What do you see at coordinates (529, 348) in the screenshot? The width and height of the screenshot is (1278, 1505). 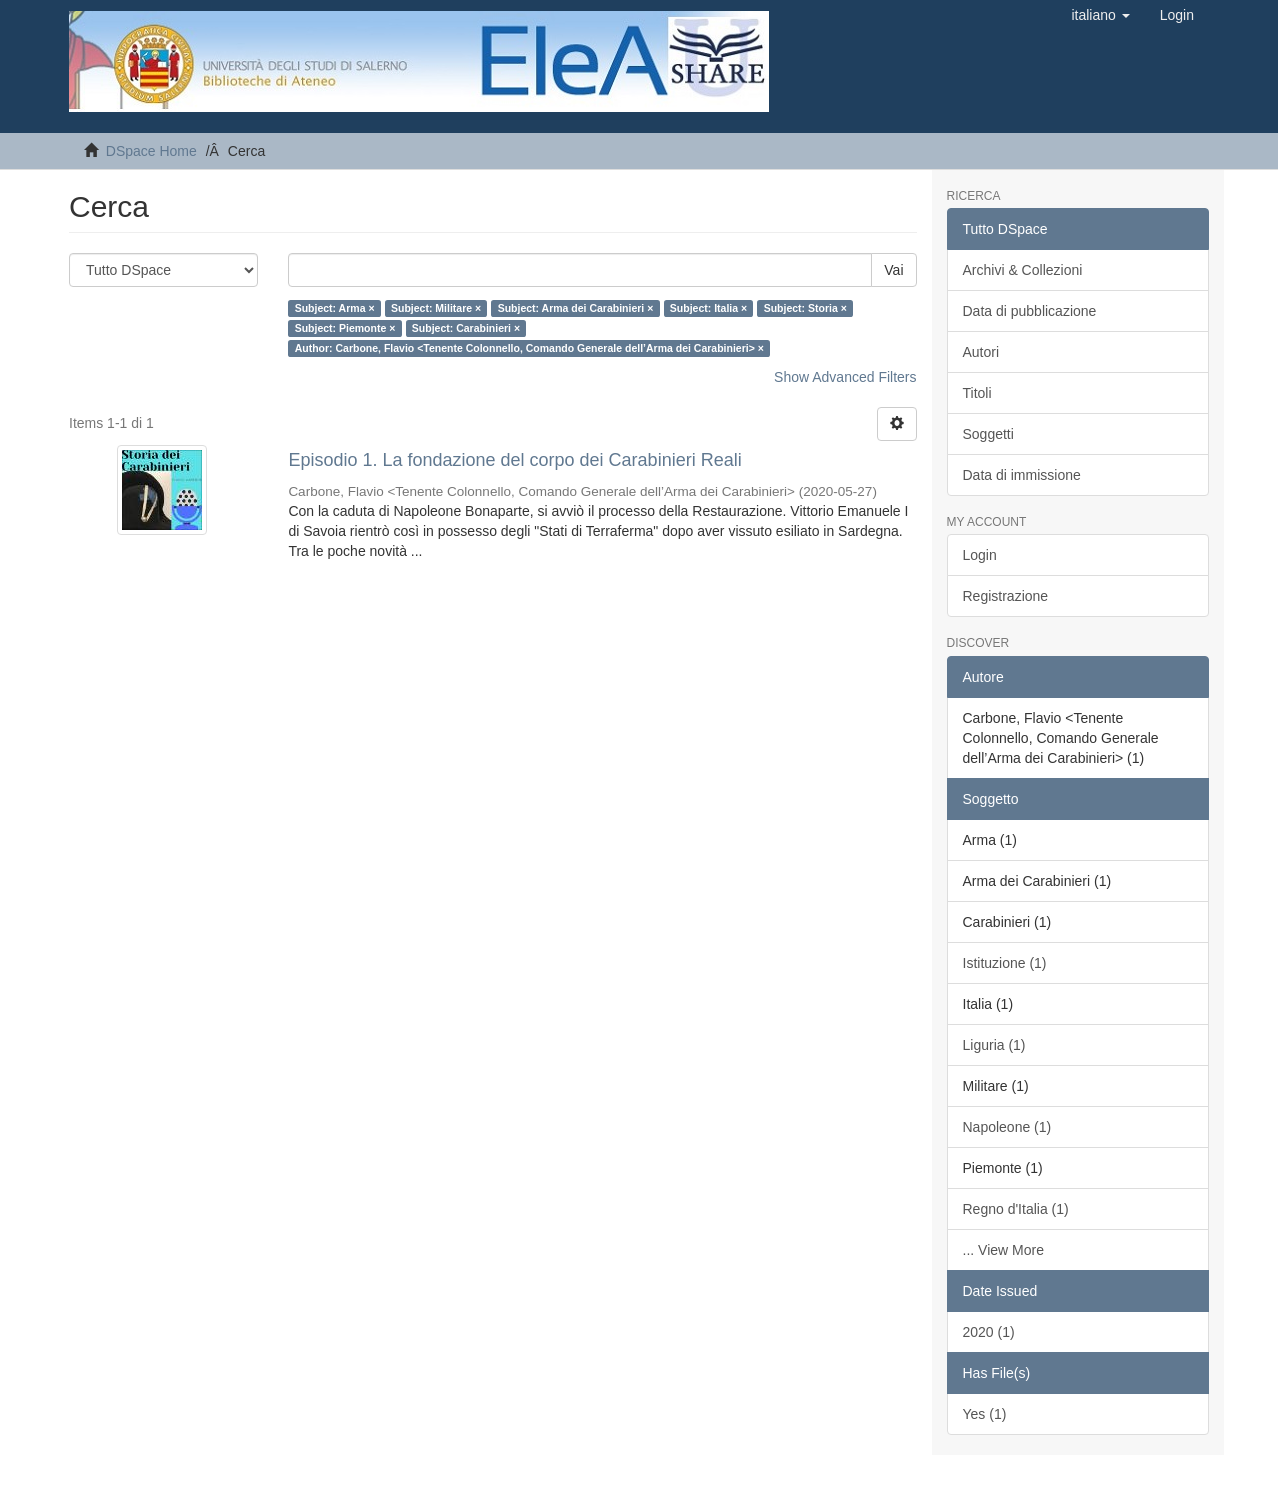 I see `Author: Carbone, Flavio <Tenente Colonnello, Comando Generale dell’Arma dei Carabinieri> ×` at bounding box center [529, 348].